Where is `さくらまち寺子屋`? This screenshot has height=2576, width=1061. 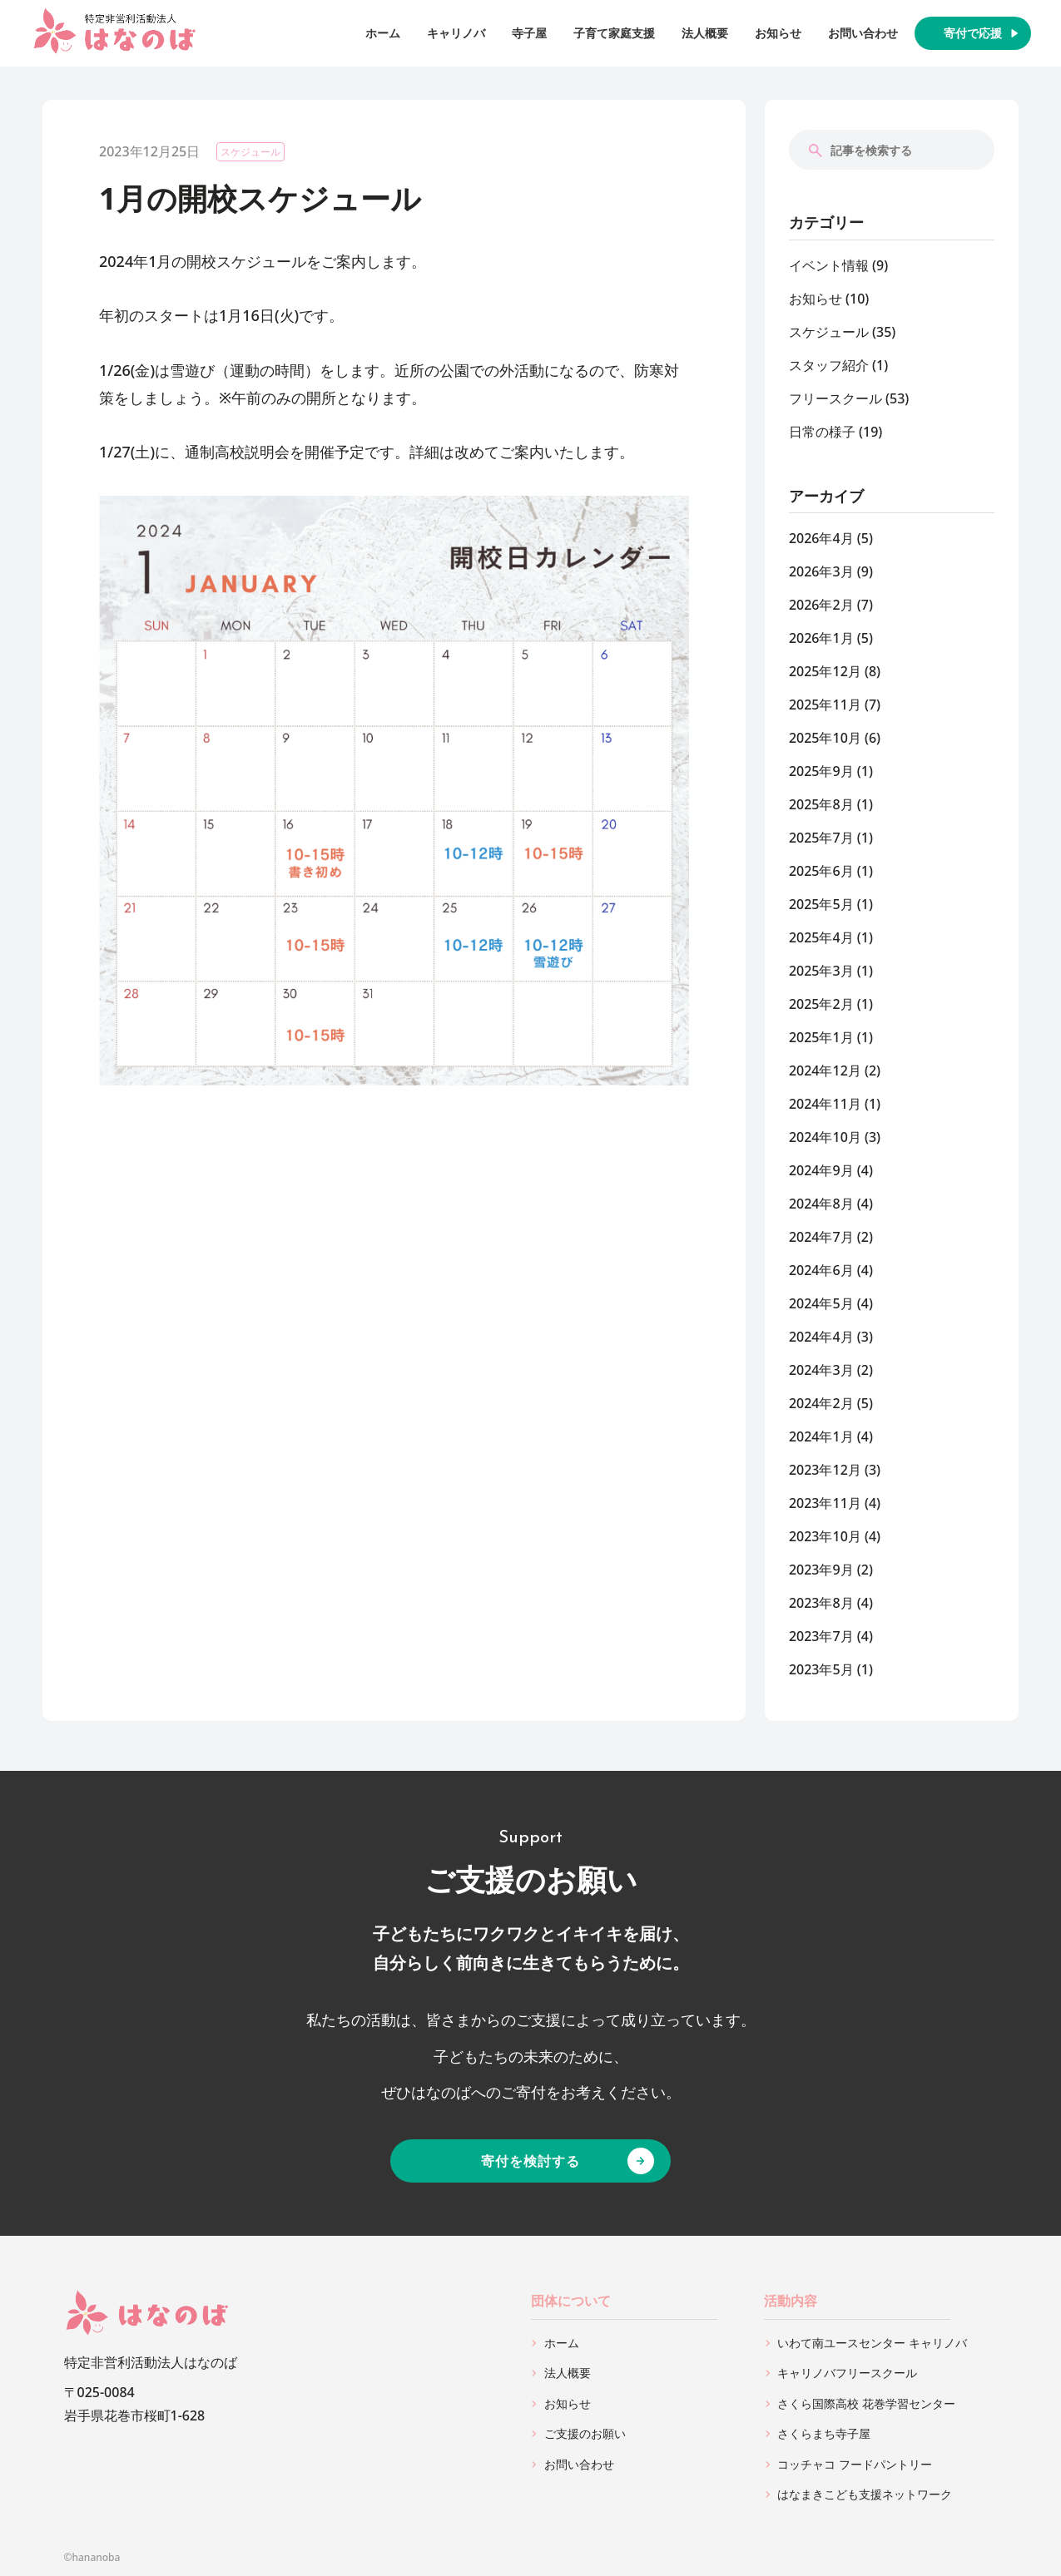
さくらまち寺子屋 is located at coordinates (823, 2433).